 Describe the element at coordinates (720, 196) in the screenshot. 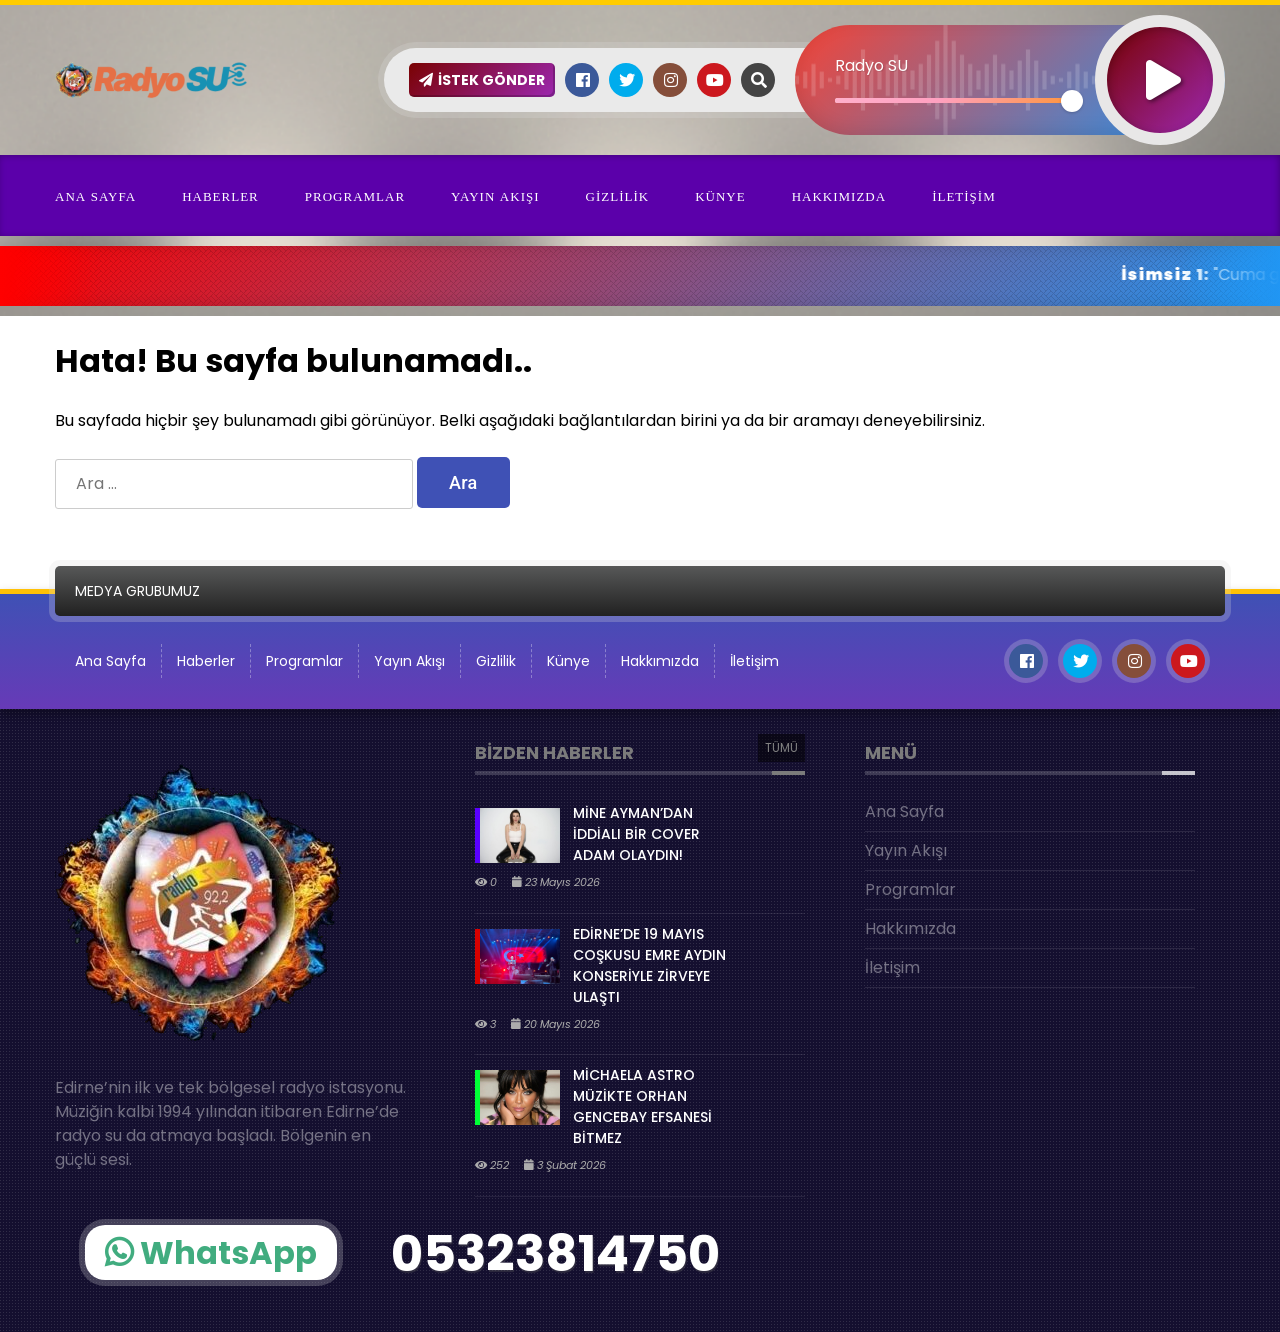

I see `Künye` at that location.